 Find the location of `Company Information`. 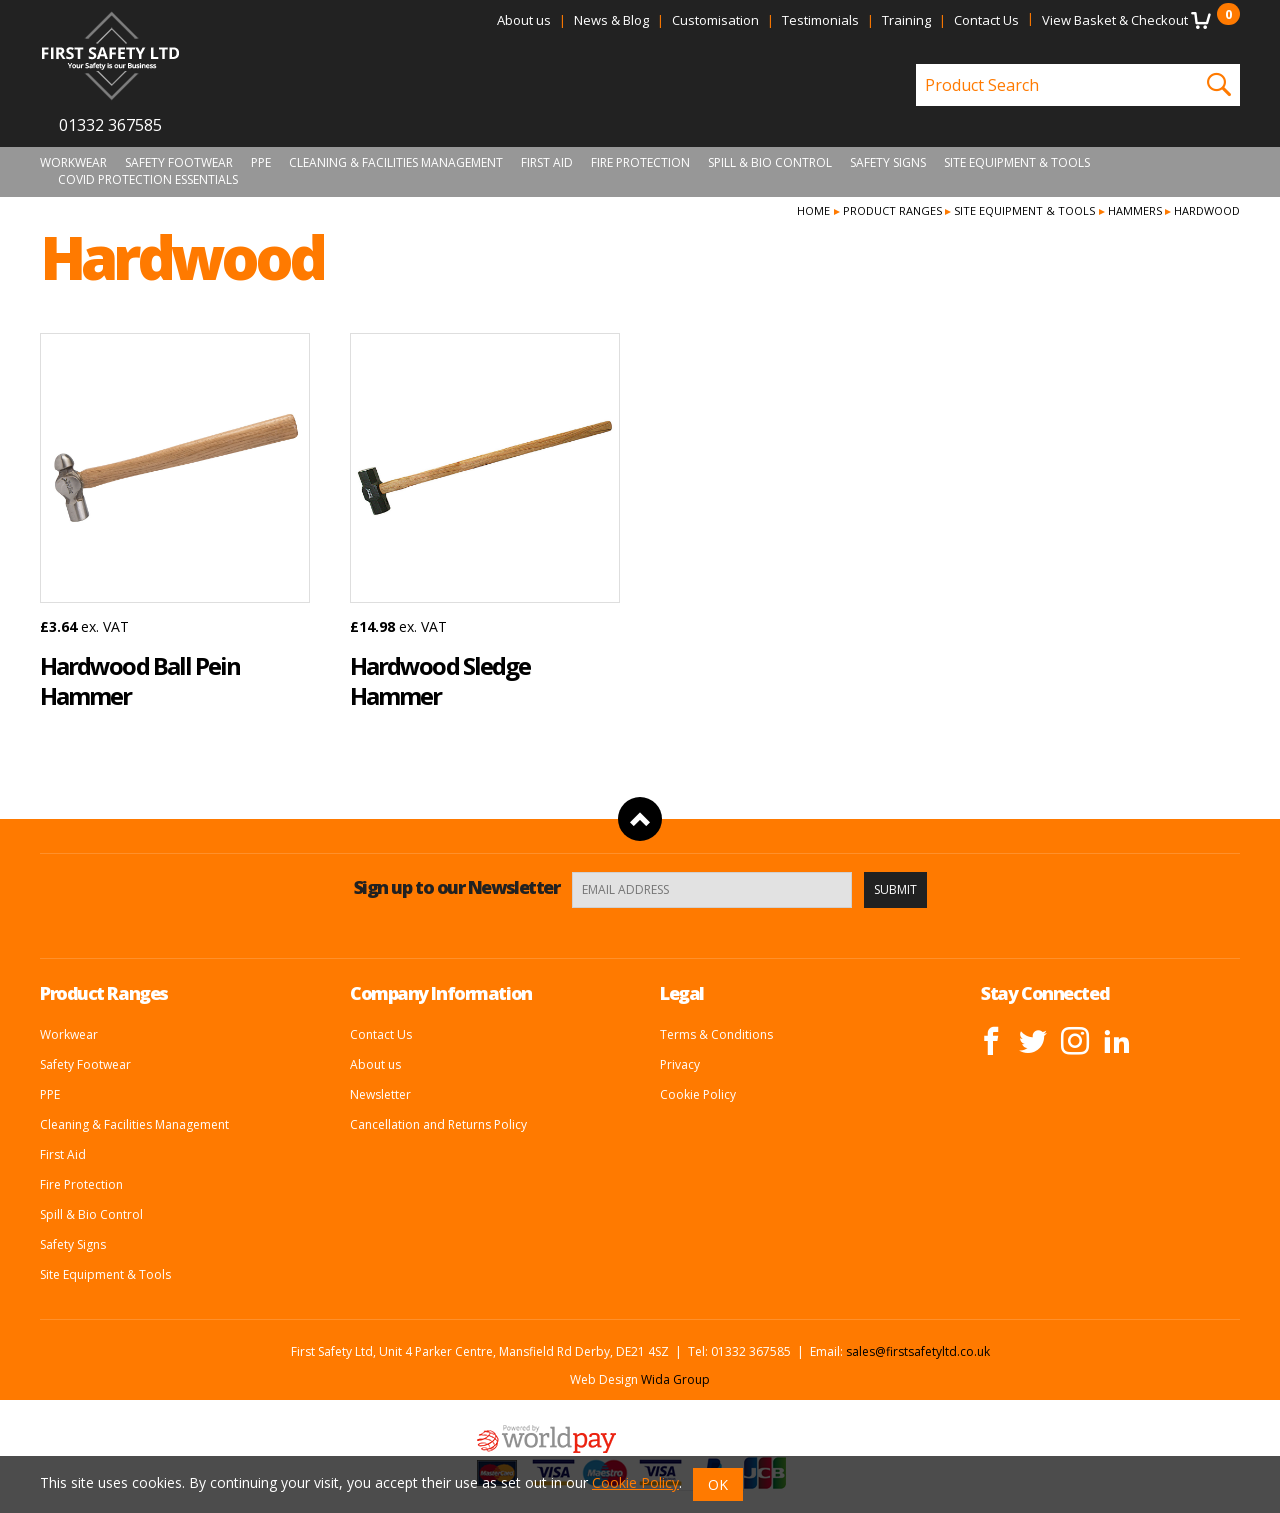

Company Information is located at coordinates (441, 993).